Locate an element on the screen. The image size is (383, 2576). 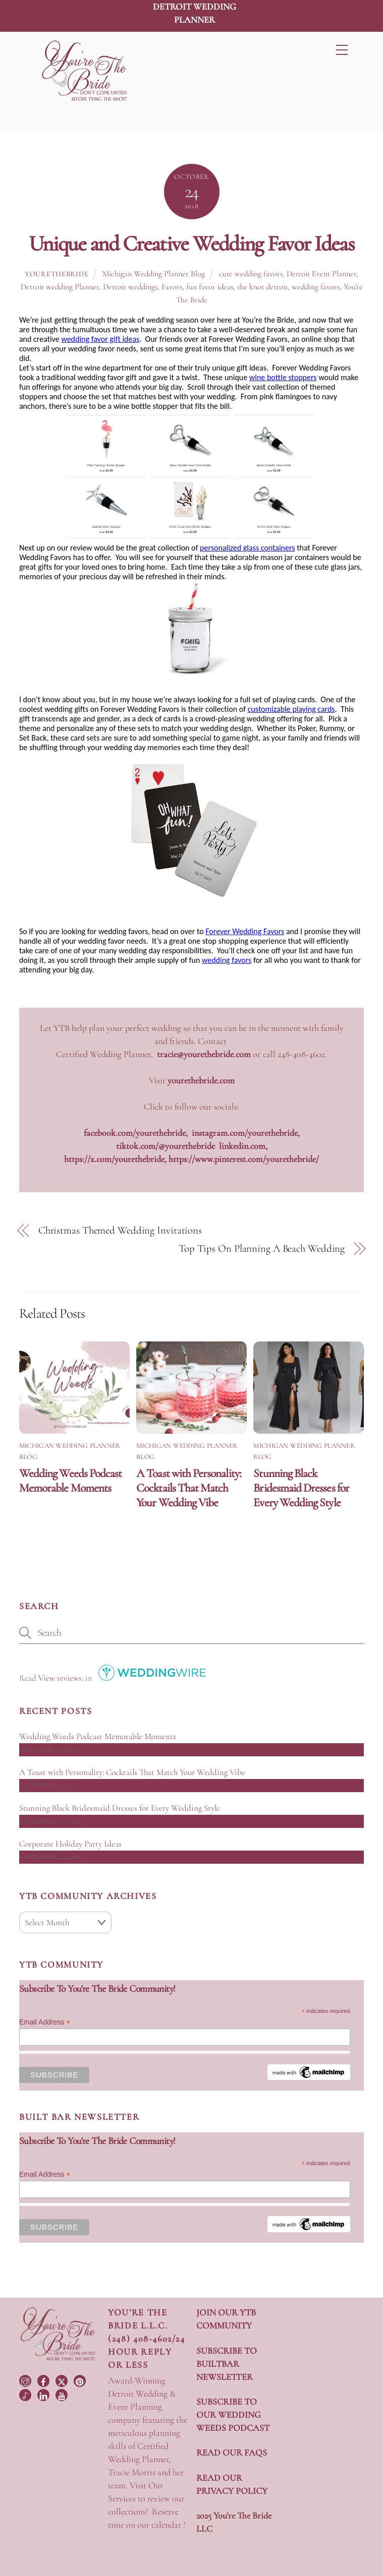
[youtube] is located at coordinates (63, 2393).